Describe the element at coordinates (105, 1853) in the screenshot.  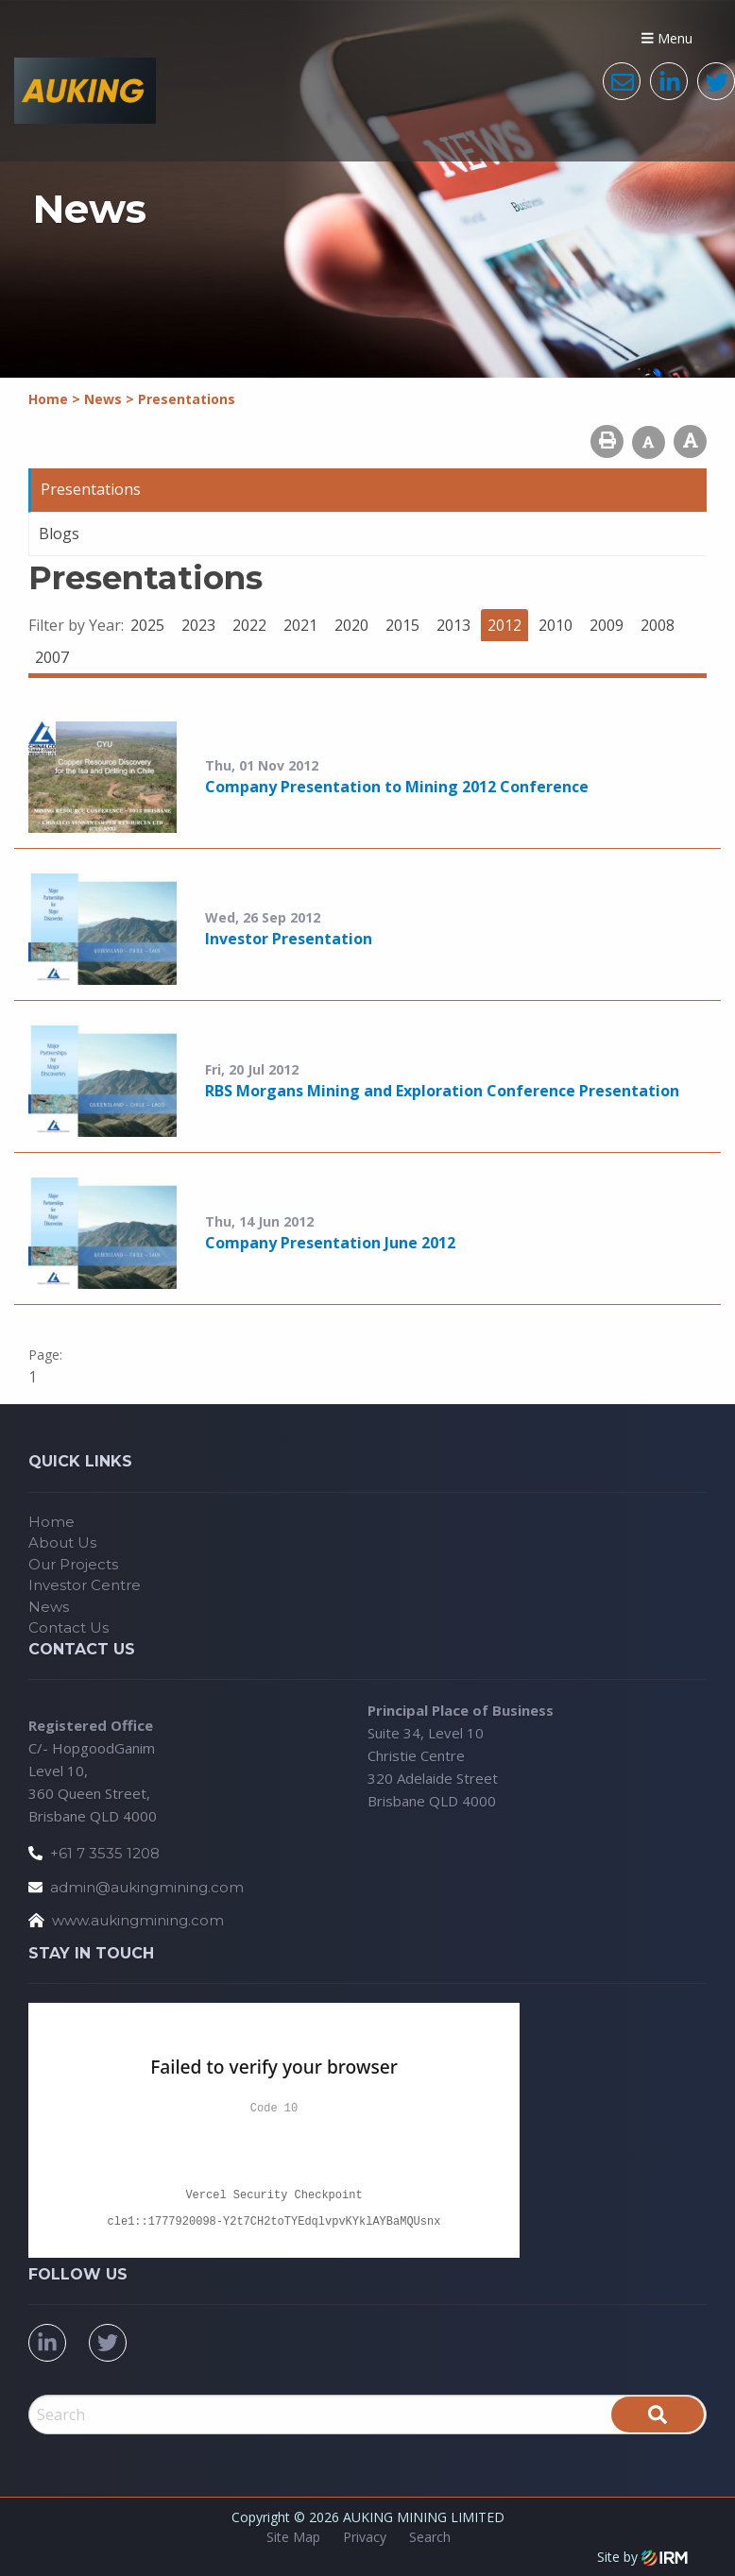
I see `+61 7 3535 1208` at that location.